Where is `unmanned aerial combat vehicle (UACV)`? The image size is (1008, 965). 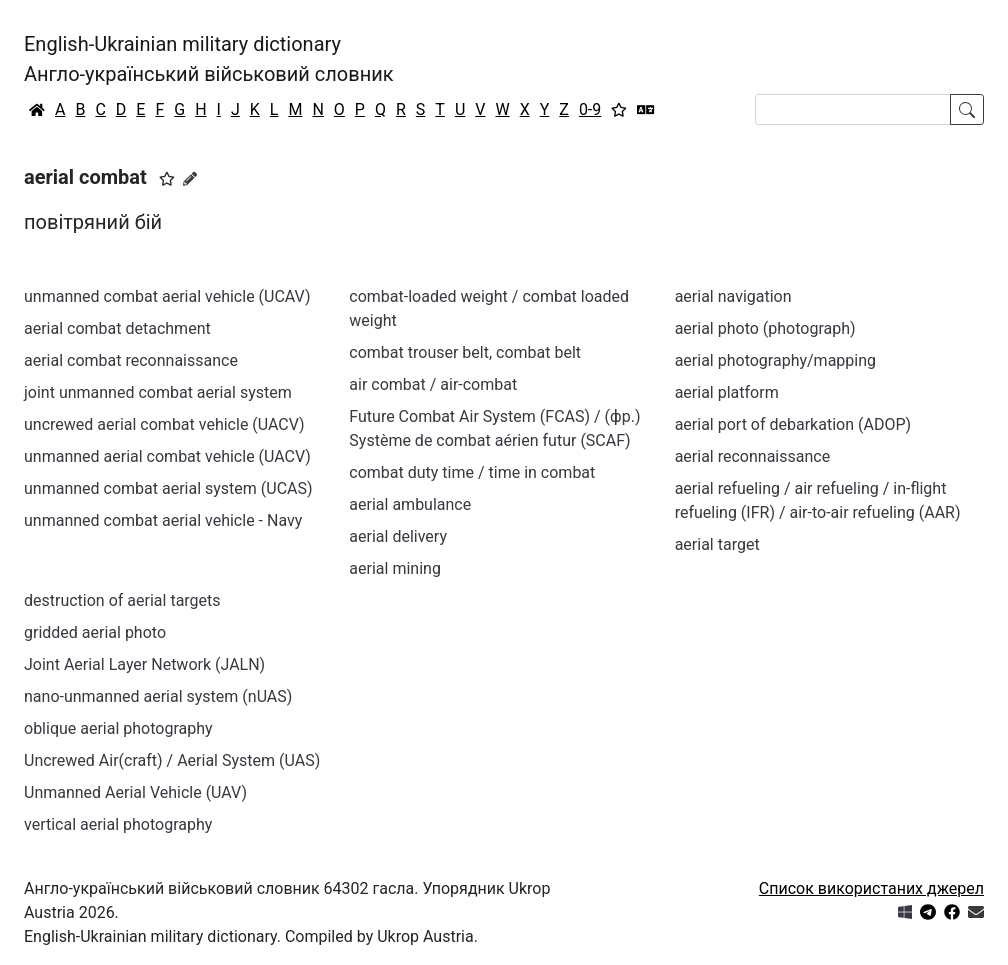 unmanned aerial combat vehicle (UACV) is located at coordinates (167, 456).